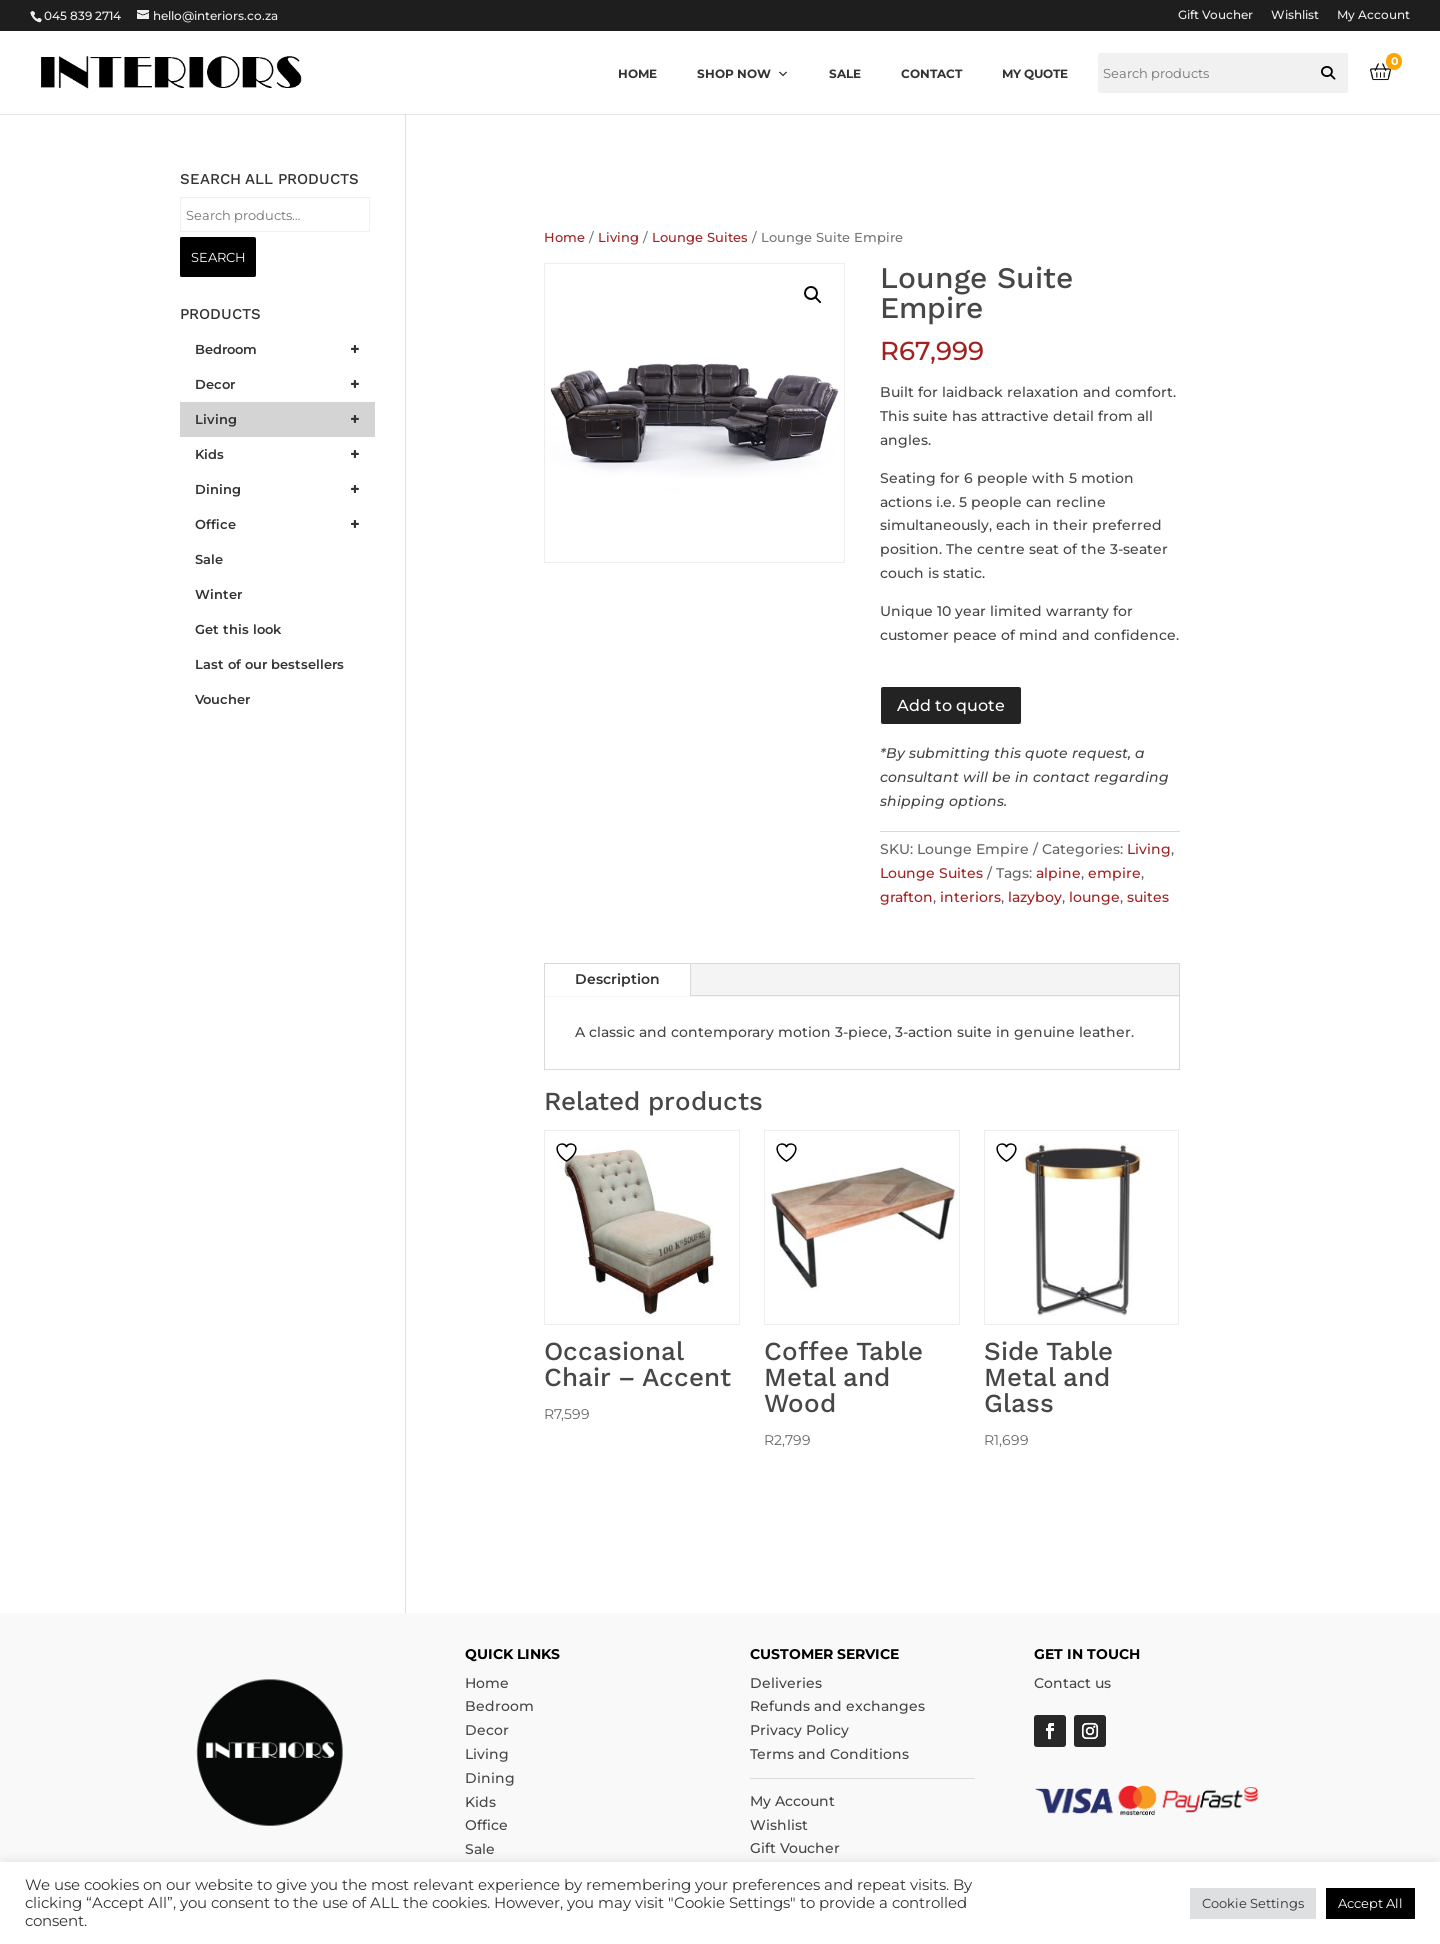  What do you see at coordinates (617, 979) in the screenshot?
I see `Description` at bounding box center [617, 979].